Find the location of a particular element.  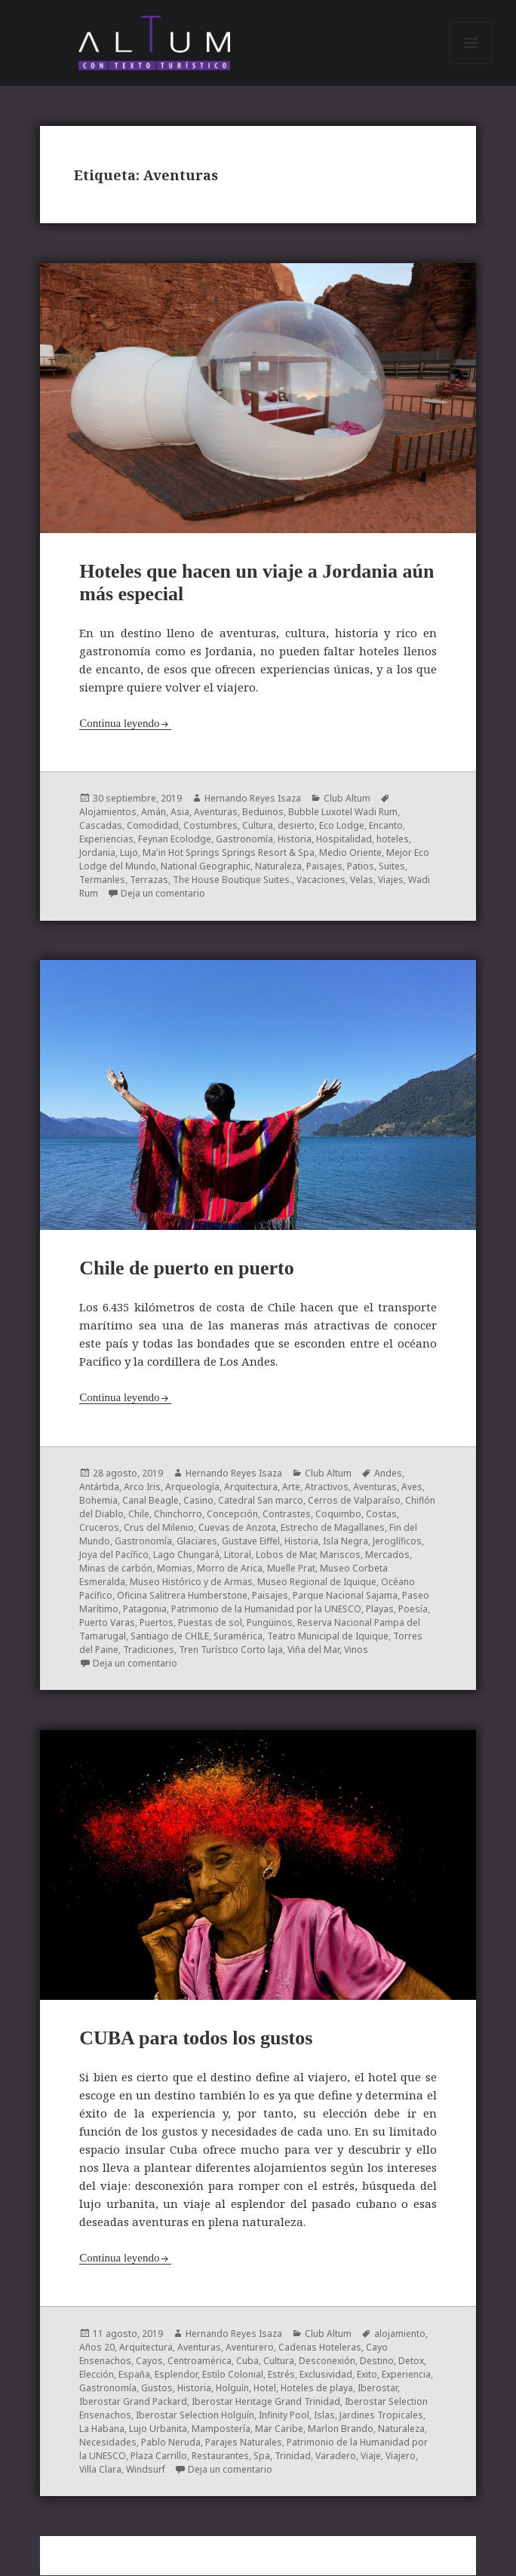

Estrecho de Magallanes is located at coordinates (333, 1528).